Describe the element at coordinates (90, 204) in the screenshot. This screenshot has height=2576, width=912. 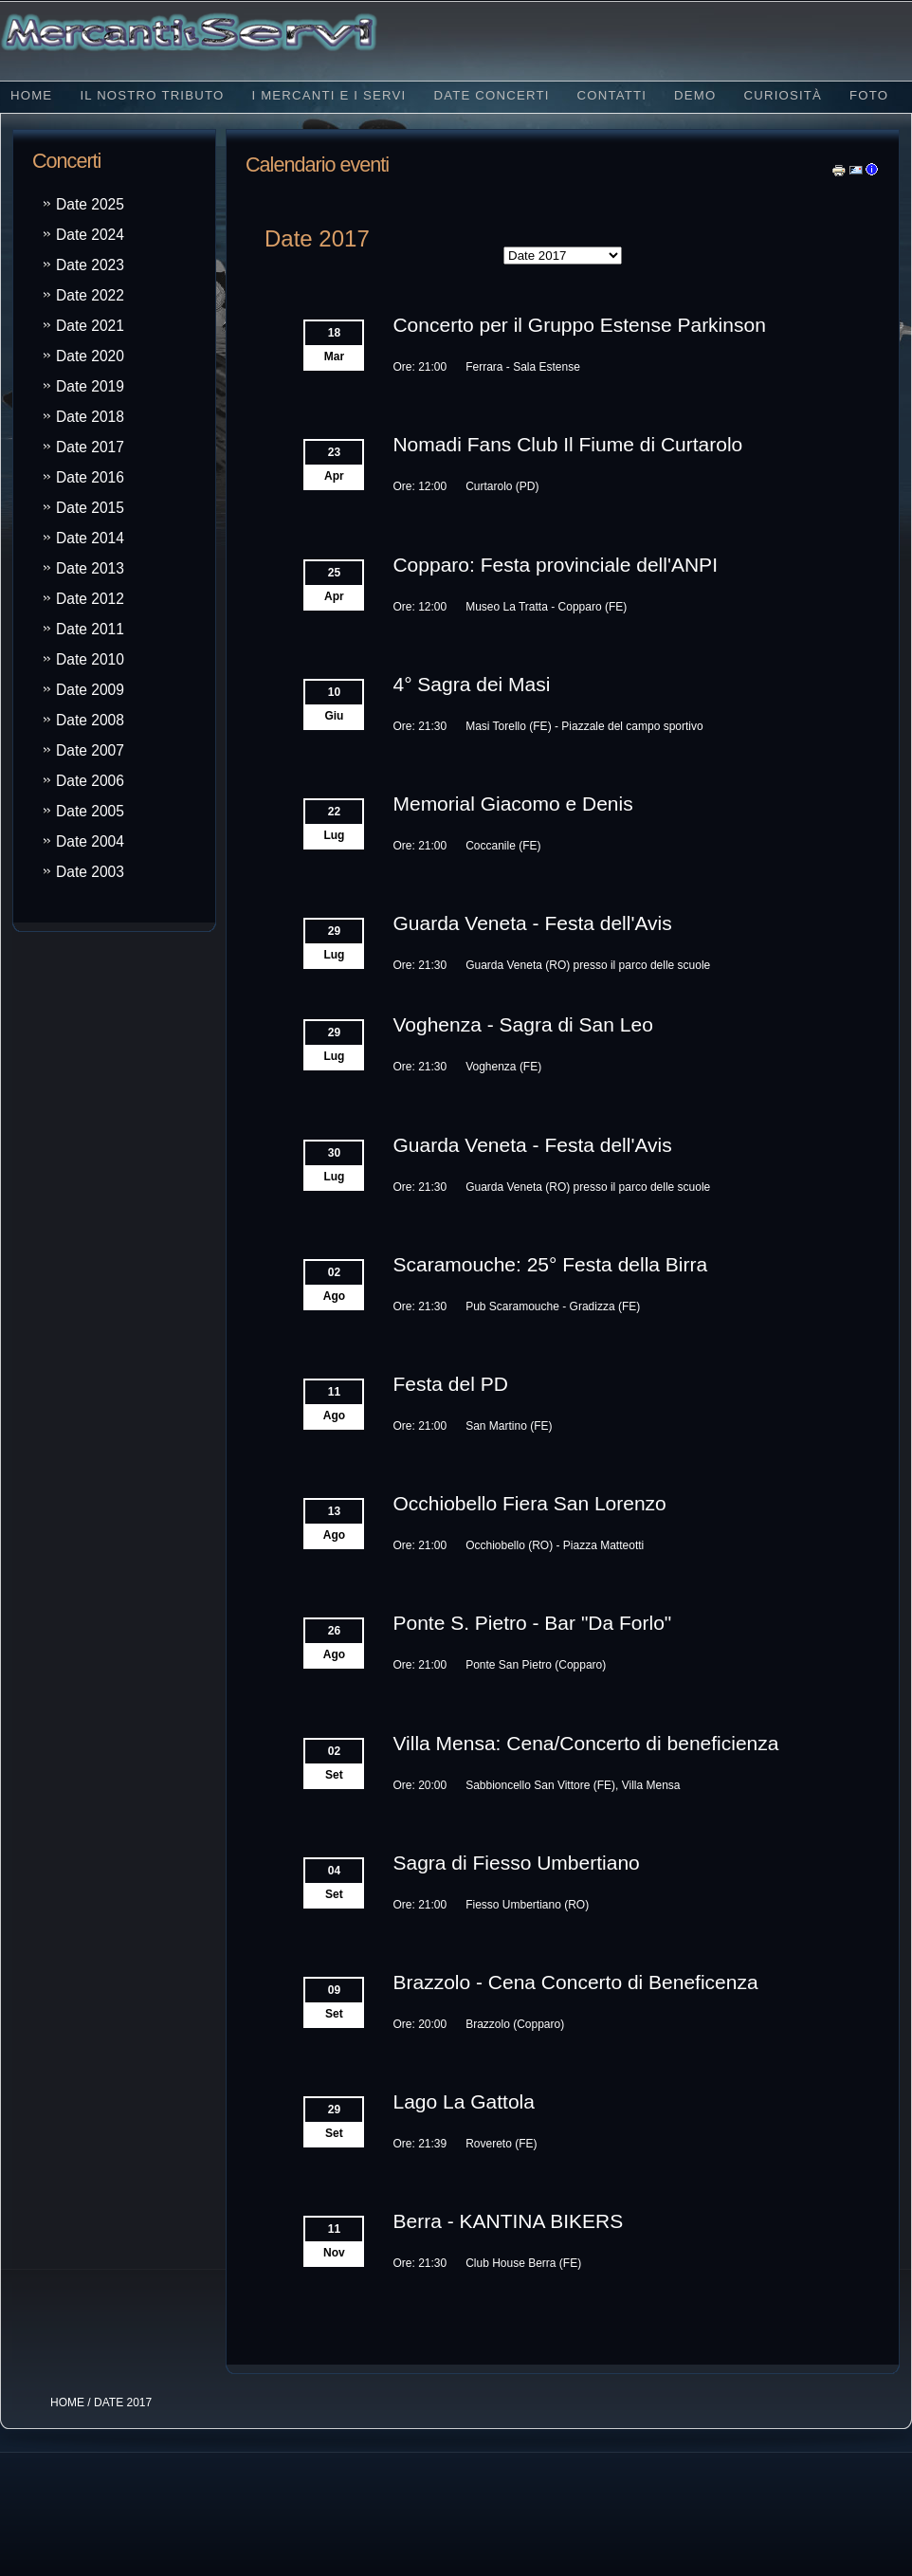
I see `Date 2025` at that location.